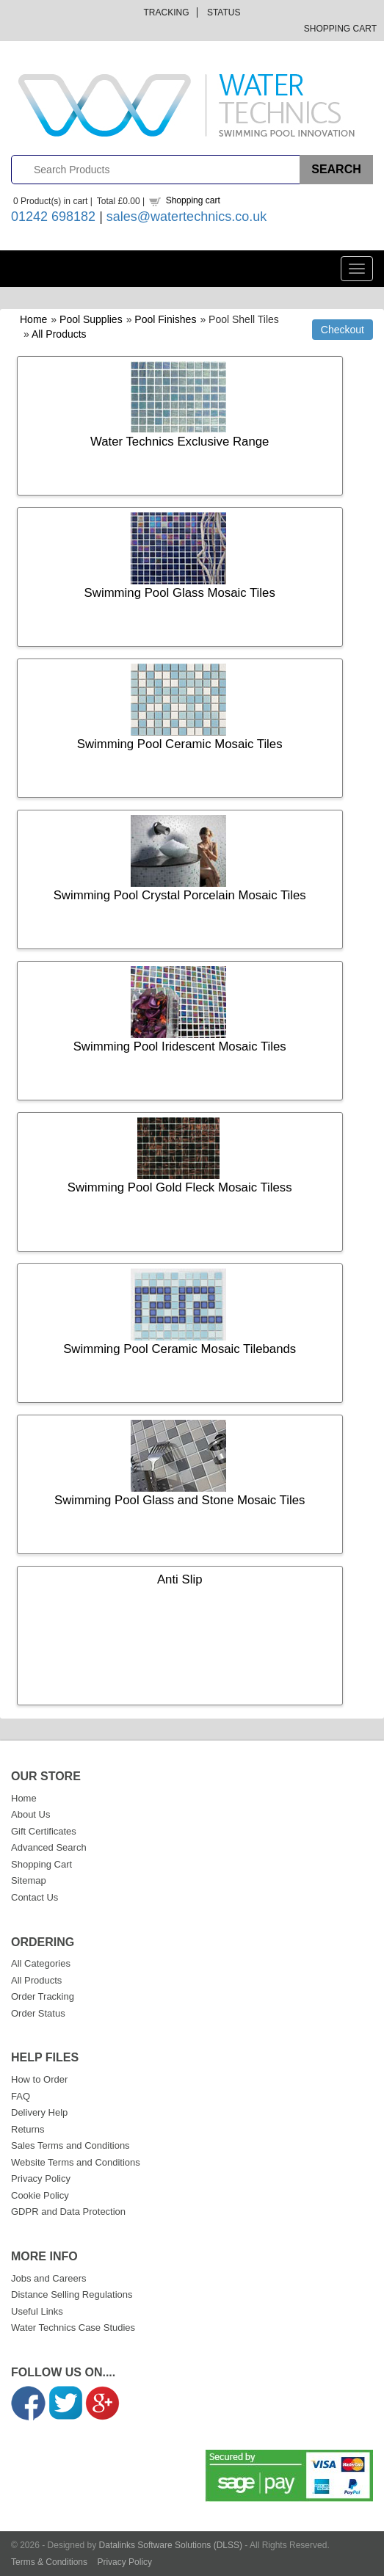  What do you see at coordinates (59, 334) in the screenshot?
I see `All Products` at bounding box center [59, 334].